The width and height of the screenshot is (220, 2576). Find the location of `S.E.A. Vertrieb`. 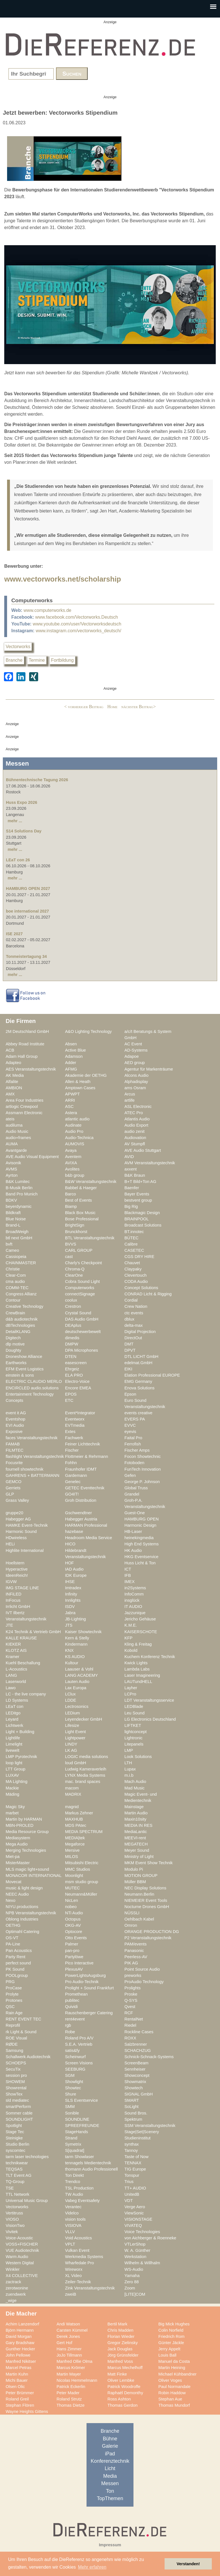

S.E.A. Vertrieb is located at coordinates (78, 2044).